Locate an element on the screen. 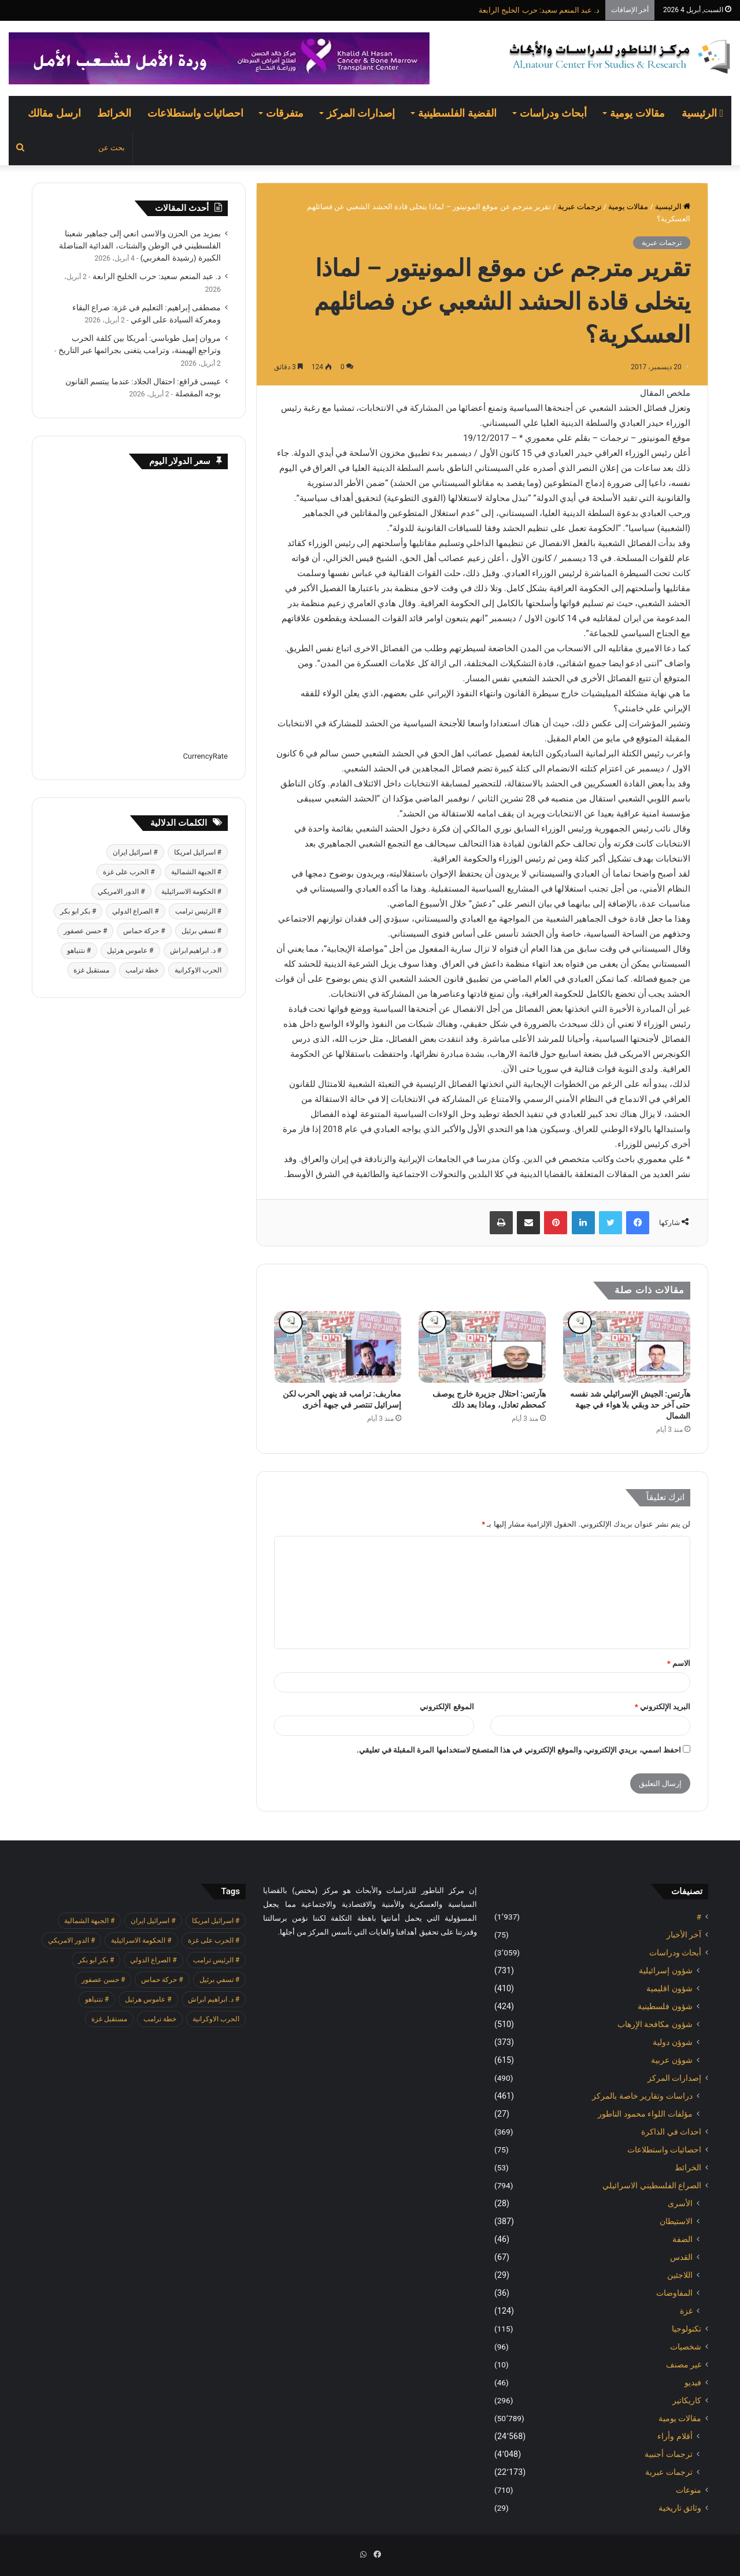 This screenshot has width=740, height=2576. شؤون فلسطينية is located at coordinates (665, 2006).